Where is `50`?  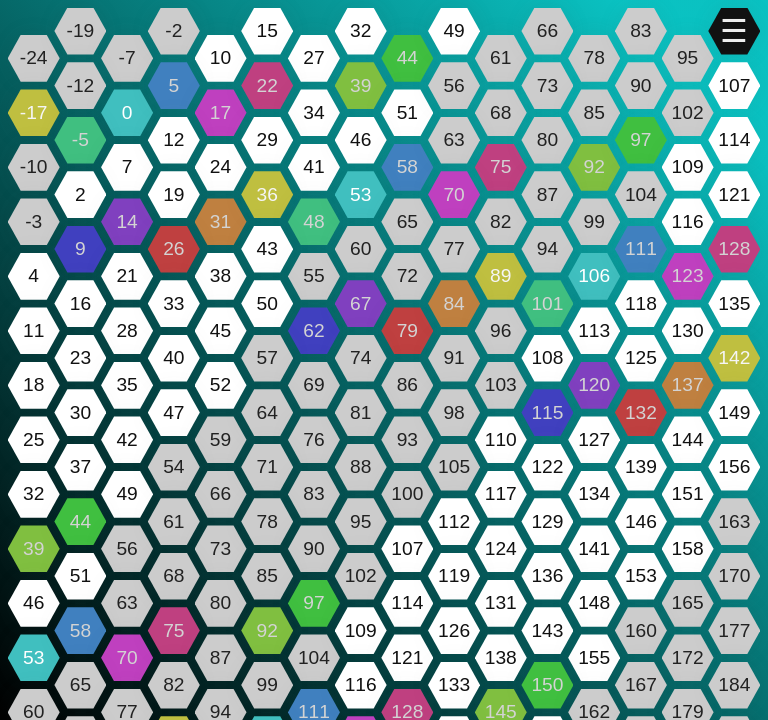
50 is located at coordinates (267, 303).